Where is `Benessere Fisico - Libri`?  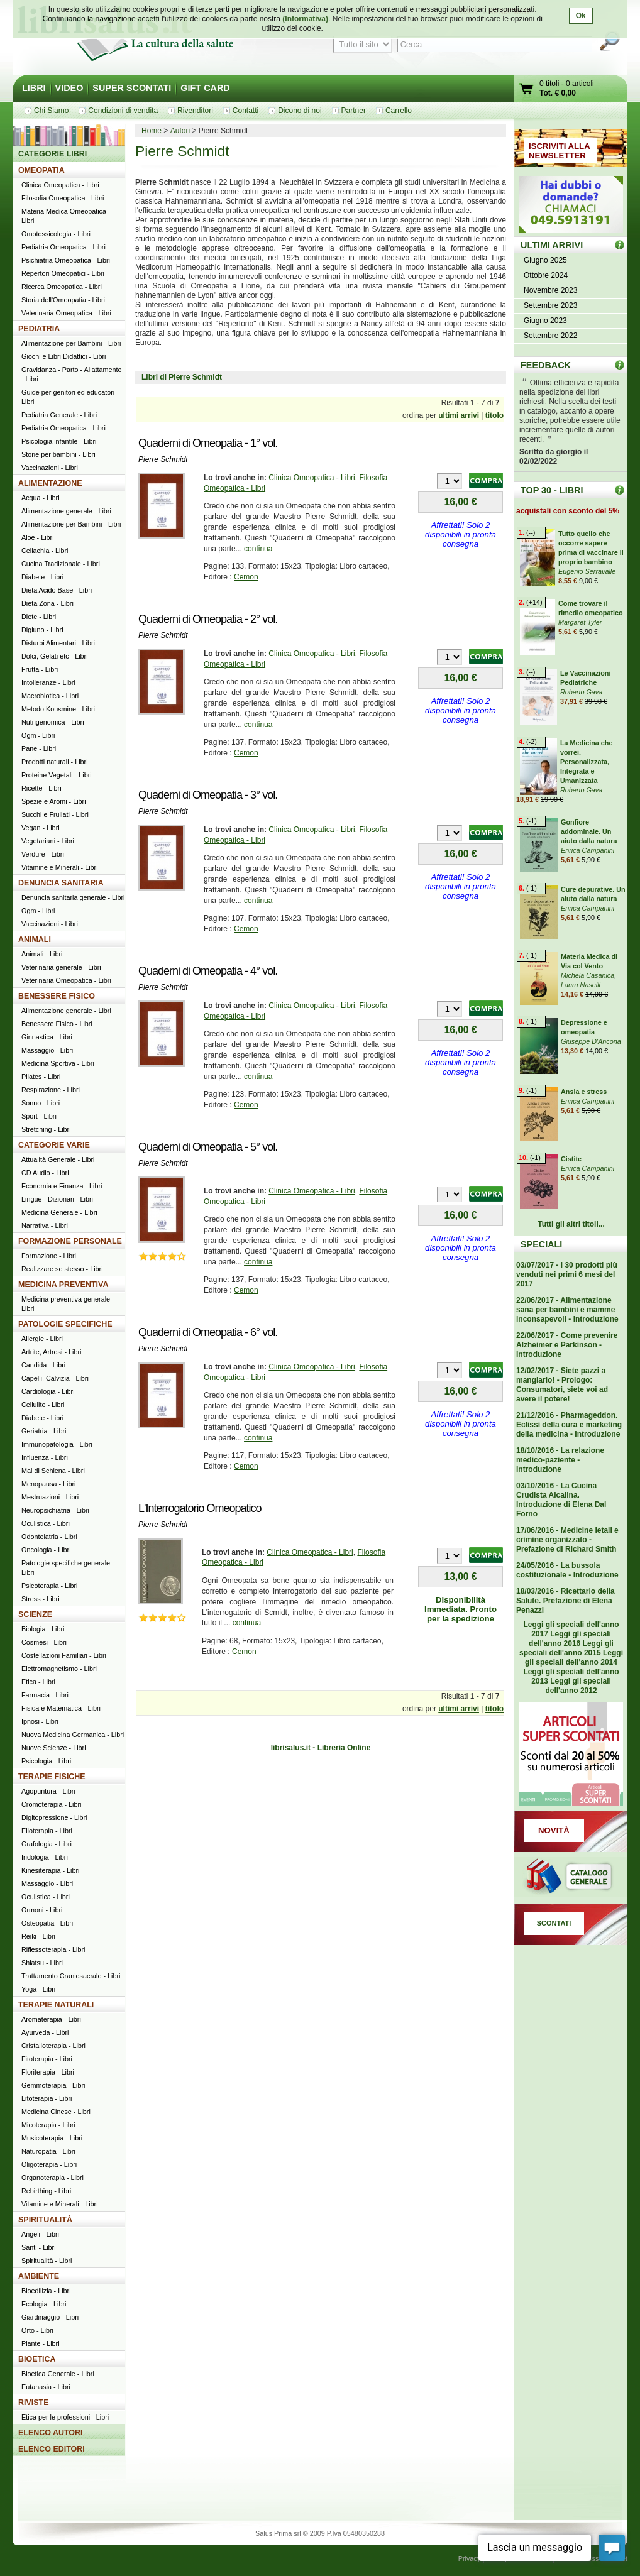
Benessere Fisico - Libri is located at coordinates (56, 1024).